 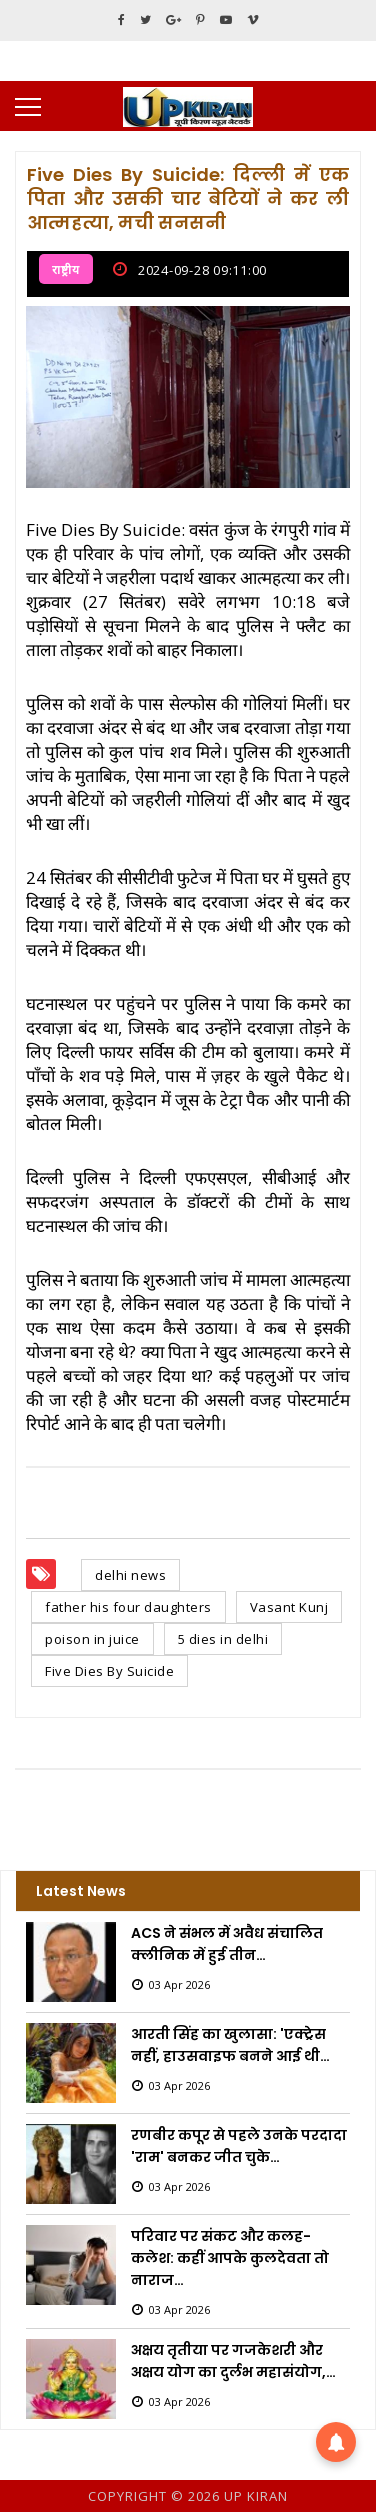 I want to click on Vasant Kunj, so click(x=289, y=1607).